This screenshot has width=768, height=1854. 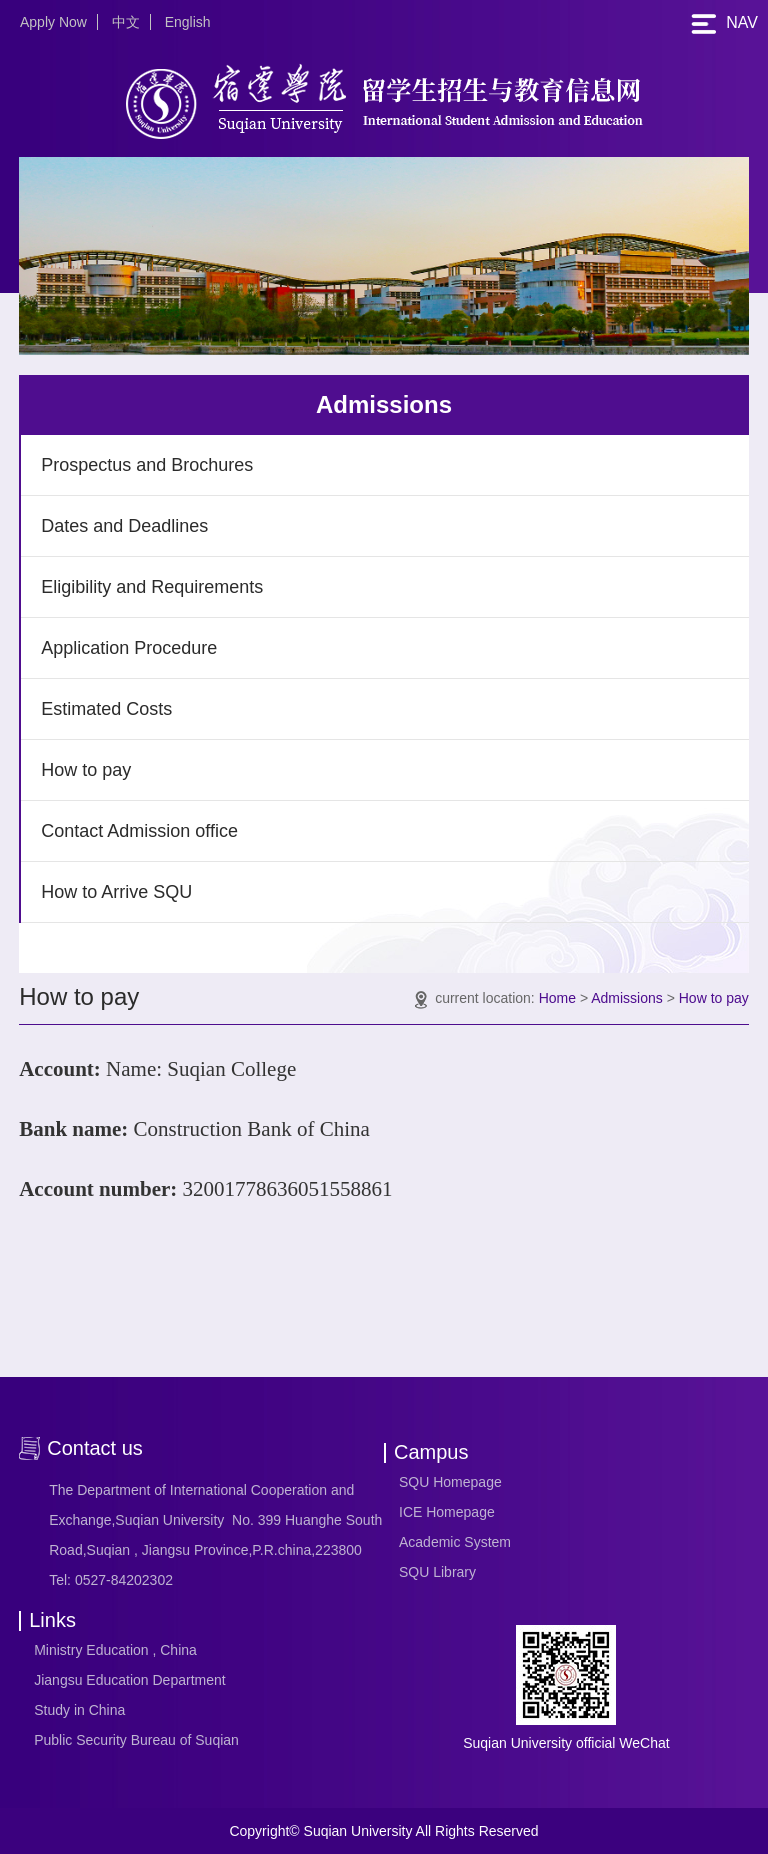 What do you see at coordinates (124, 526) in the screenshot?
I see `Dates and Deadlines` at bounding box center [124, 526].